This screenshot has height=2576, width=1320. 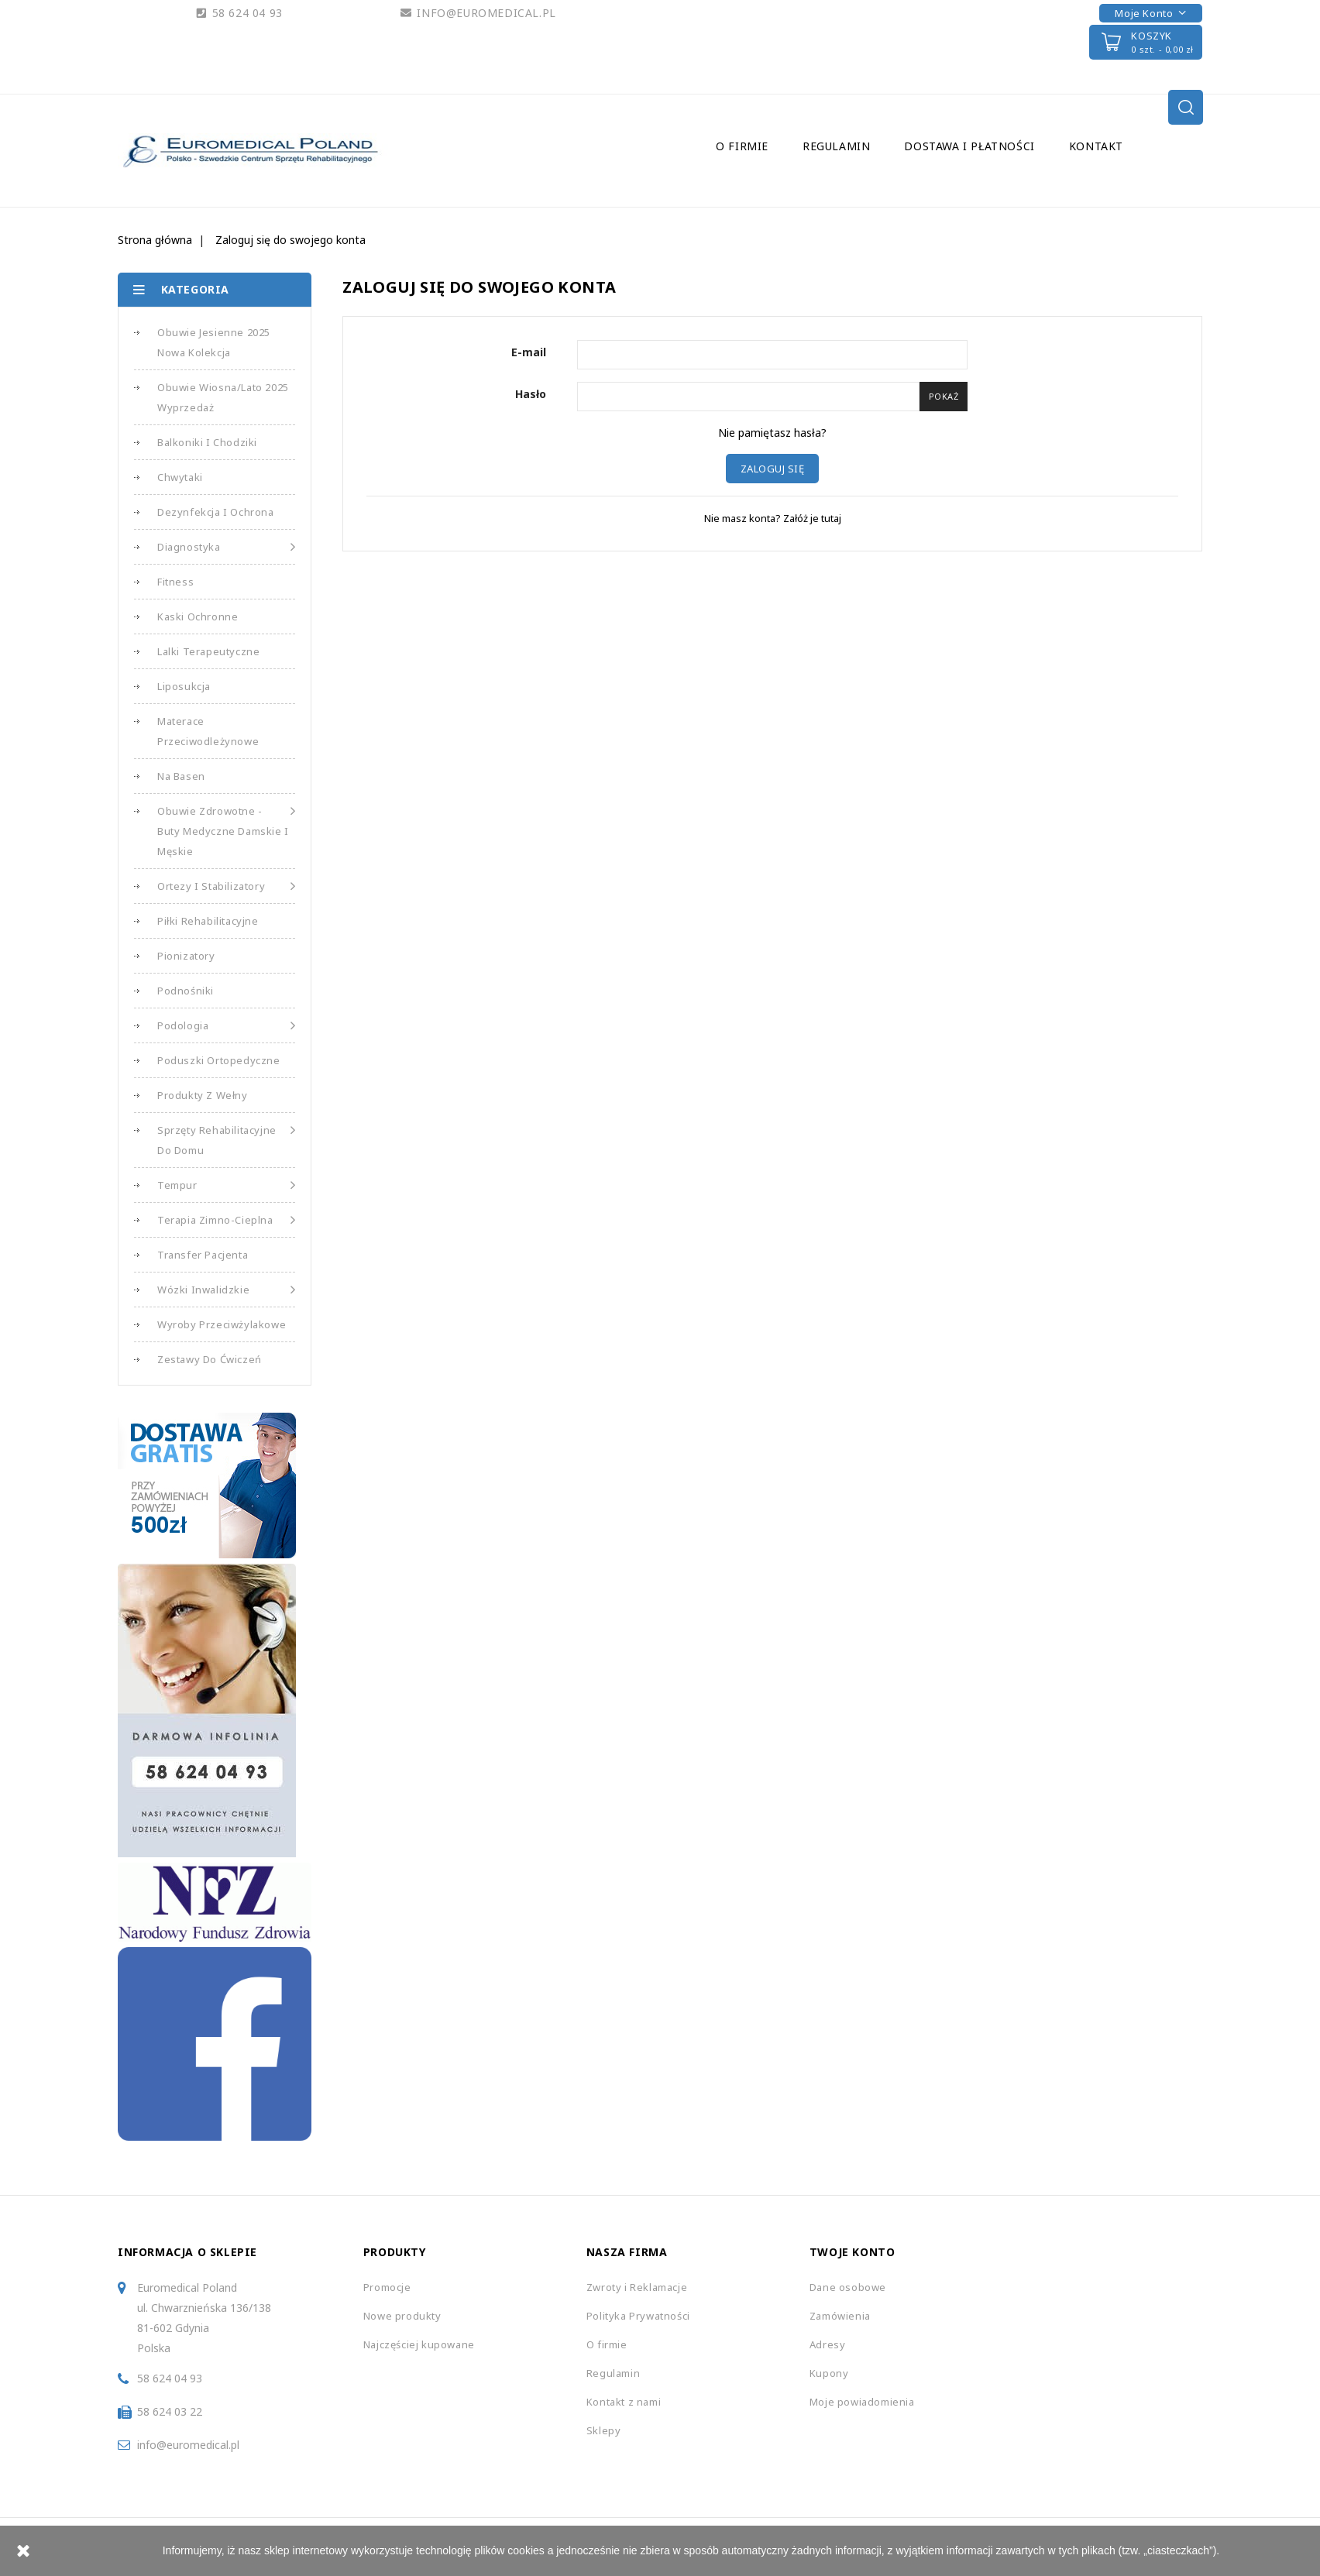 What do you see at coordinates (603, 2430) in the screenshot?
I see `Sklepy` at bounding box center [603, 2430].